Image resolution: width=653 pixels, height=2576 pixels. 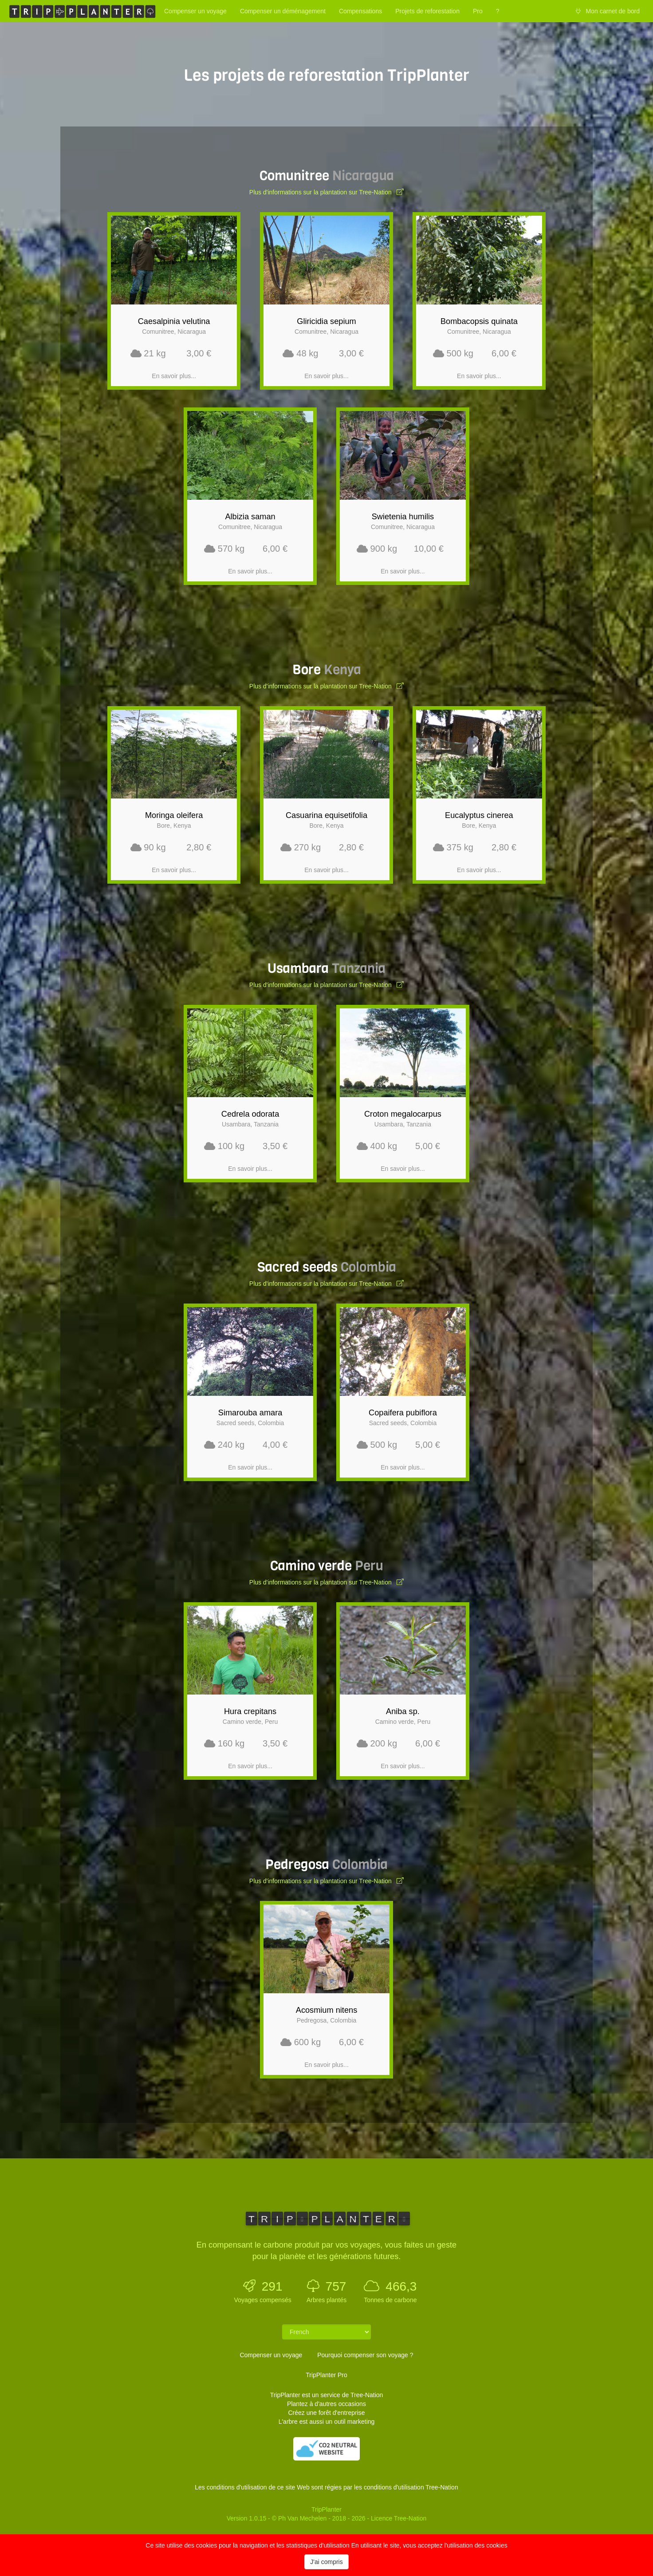 I want to click on Pourquoi compenser son voyage ?, so click(x=365, y=2355).